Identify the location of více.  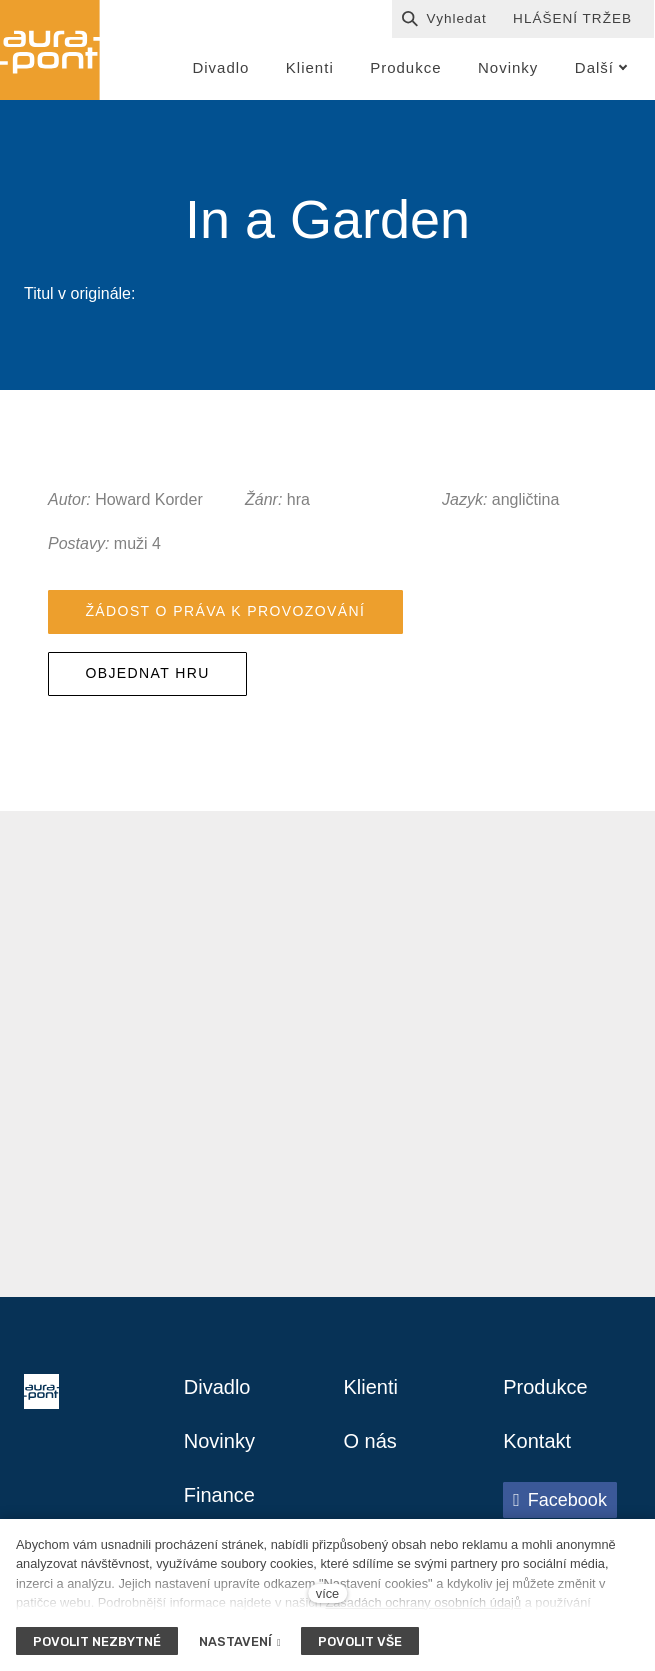
(327, 1593).